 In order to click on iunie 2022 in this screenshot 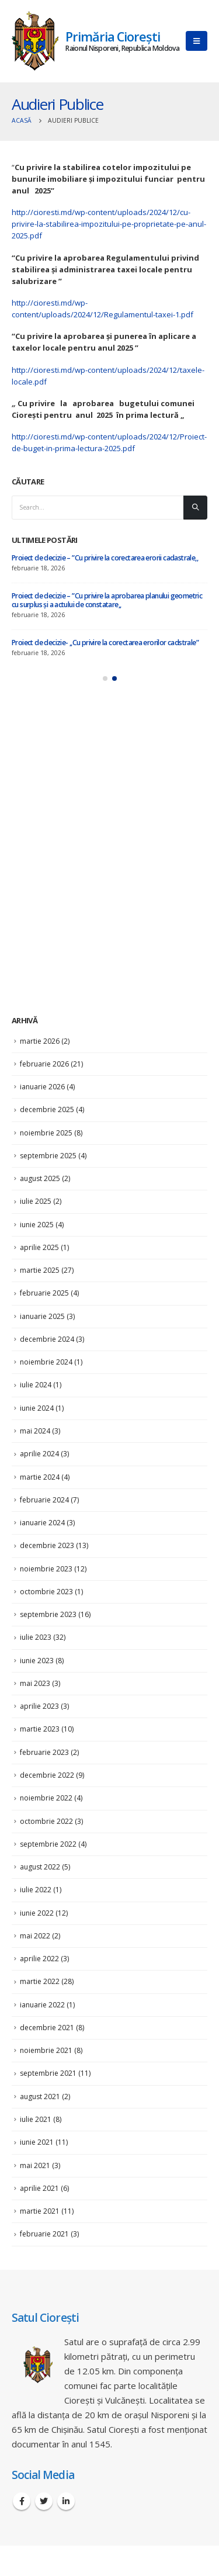, I will do `click(37, 1913)`.